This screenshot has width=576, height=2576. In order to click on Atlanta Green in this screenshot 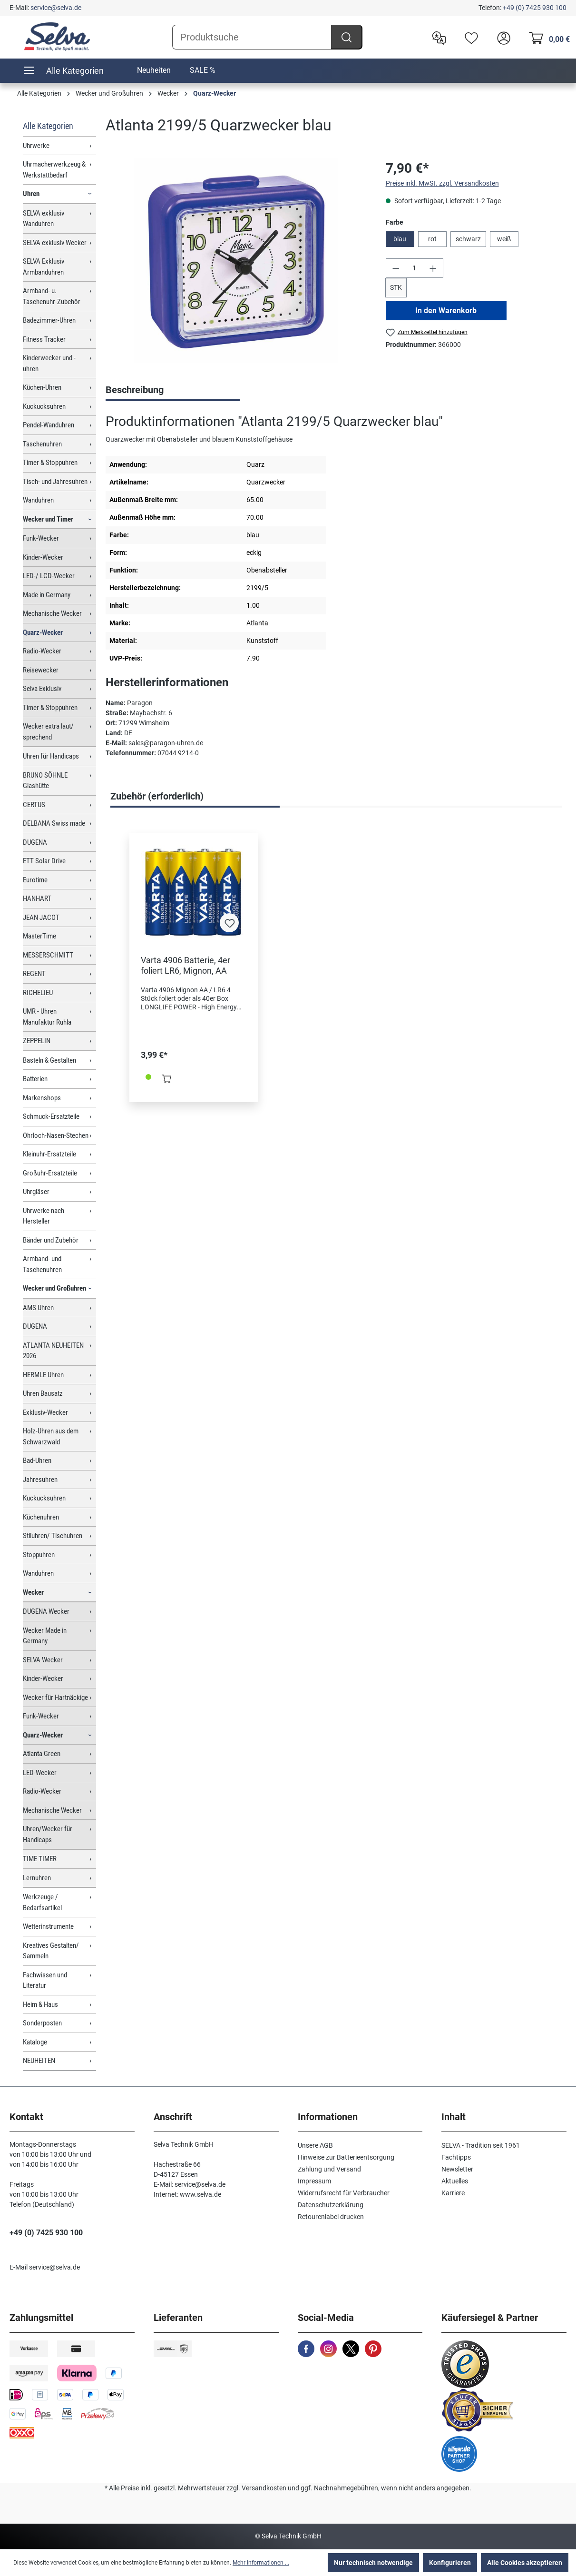, I will do `click(41, 1753)`.